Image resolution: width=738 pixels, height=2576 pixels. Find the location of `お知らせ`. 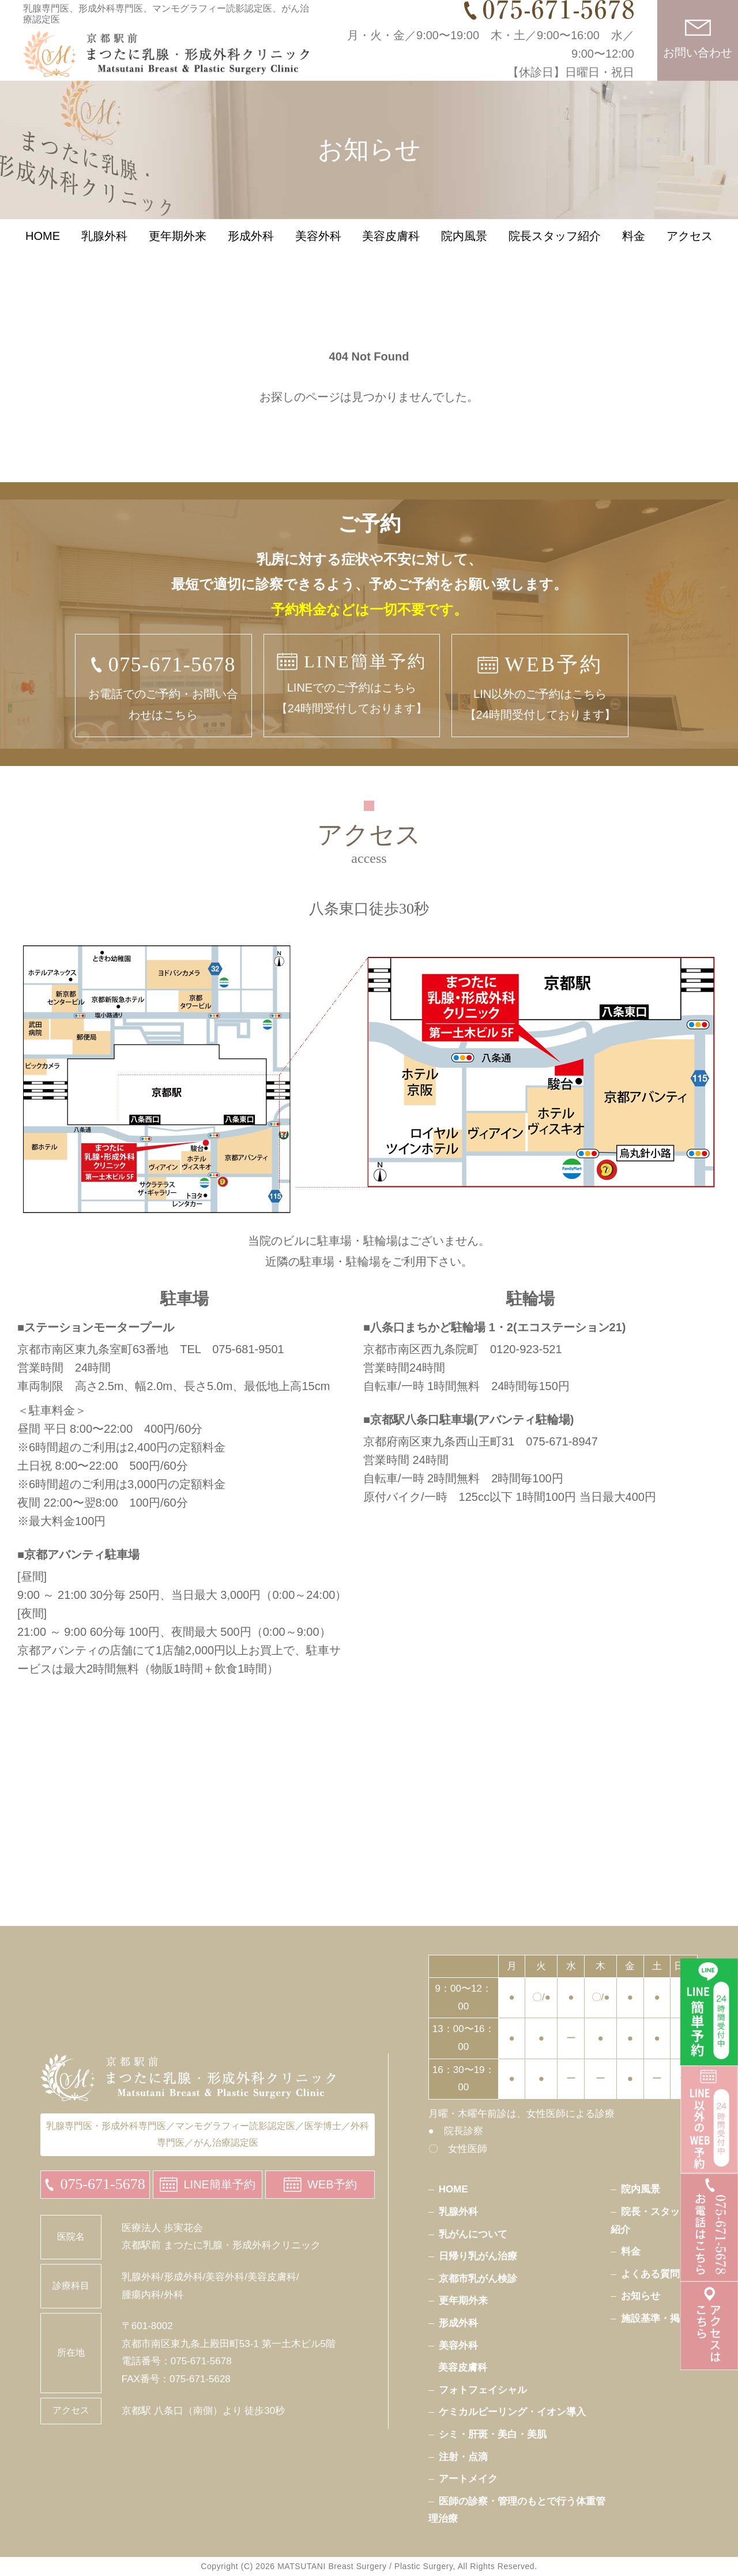

お知らせ is located at coordinates (640, 2295).